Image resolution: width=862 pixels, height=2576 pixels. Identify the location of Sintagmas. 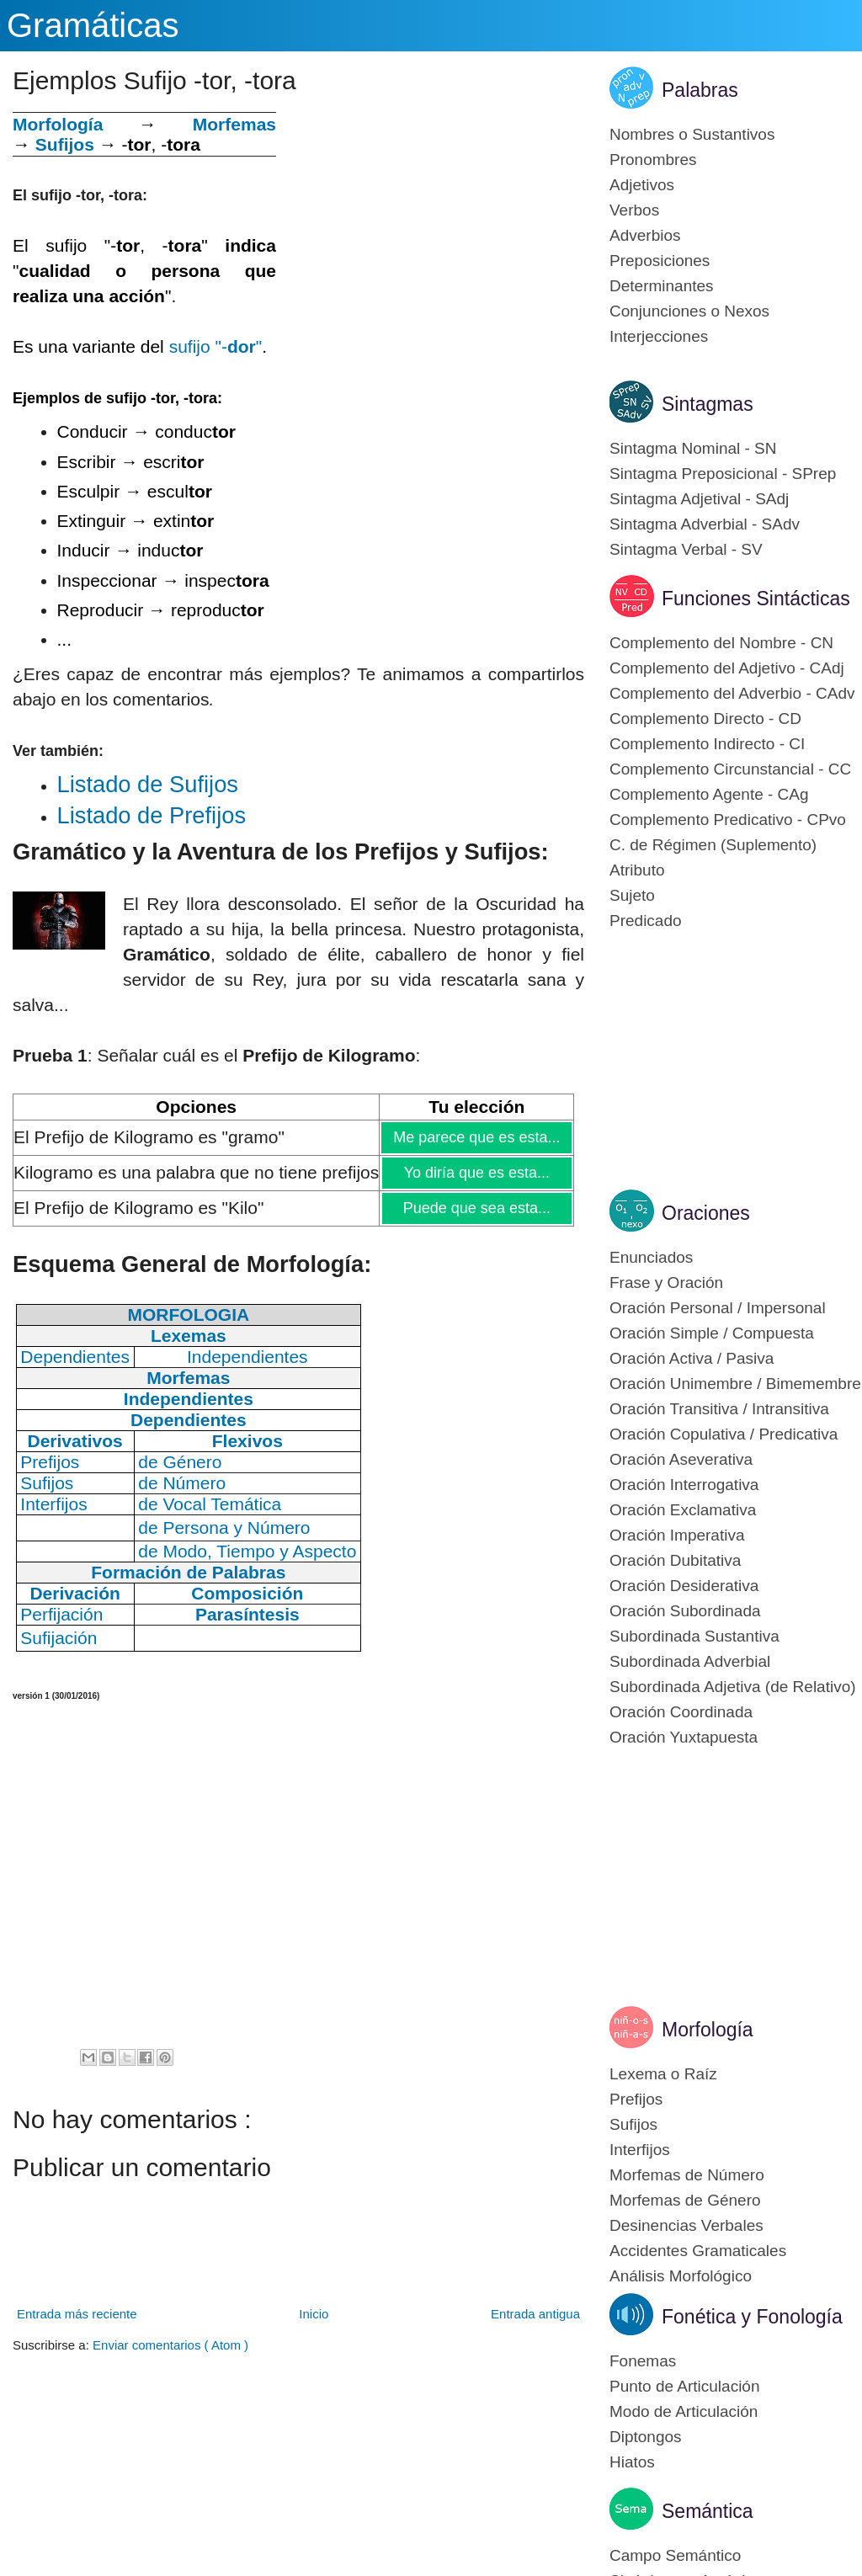
(707, 404).